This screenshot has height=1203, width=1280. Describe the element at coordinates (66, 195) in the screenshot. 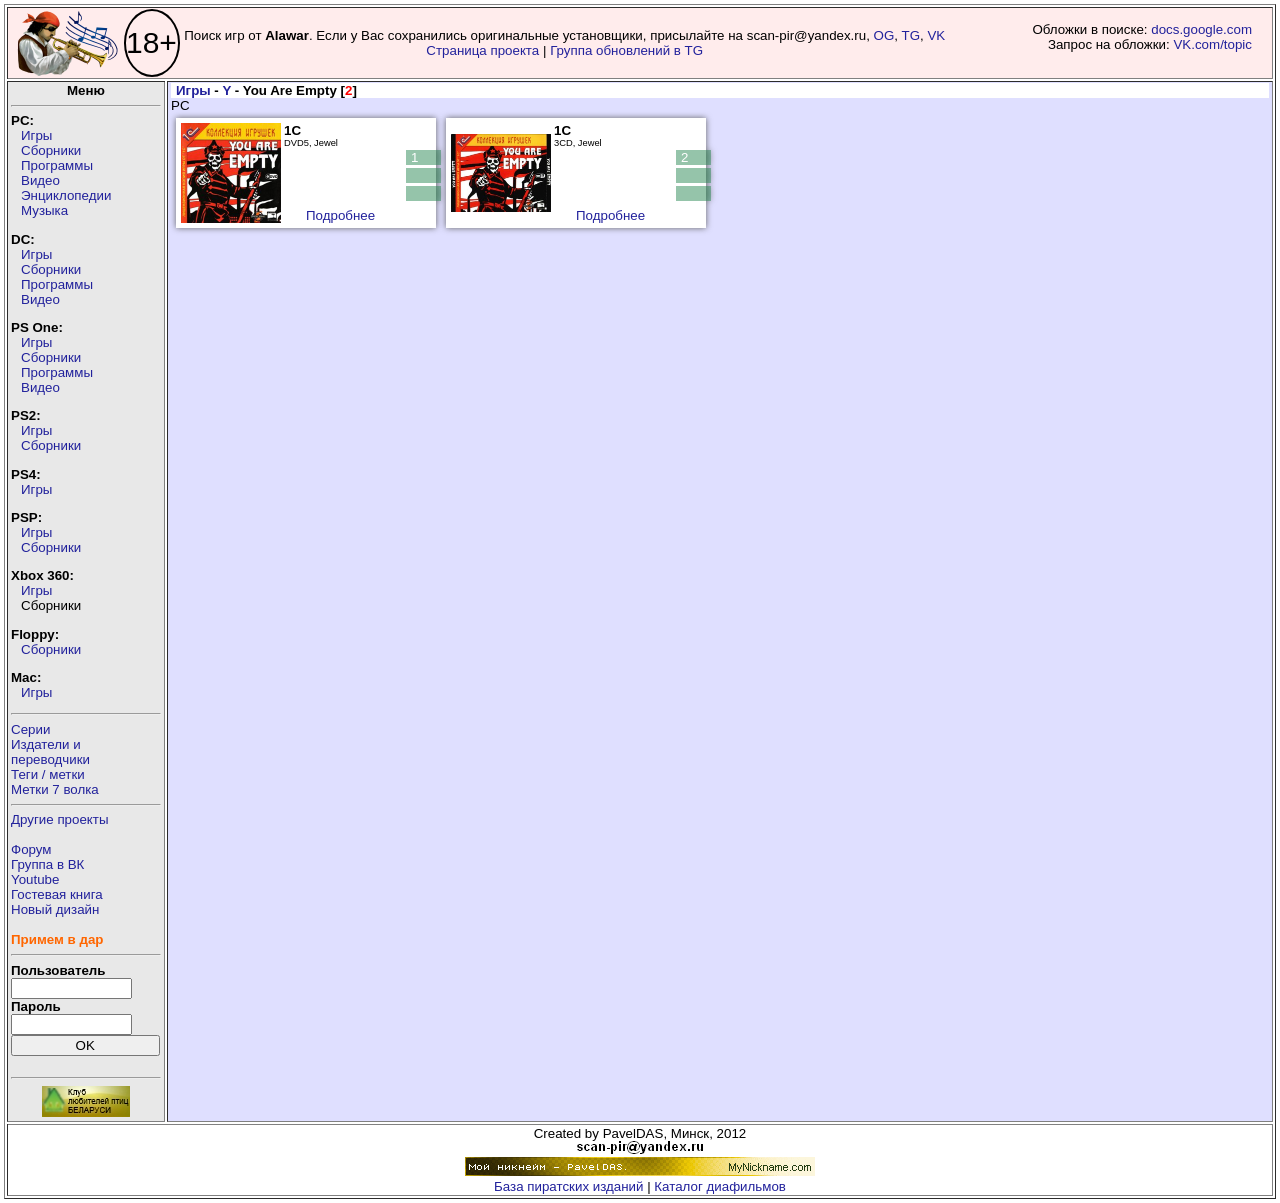

I see `Энциклопедии` at that location.